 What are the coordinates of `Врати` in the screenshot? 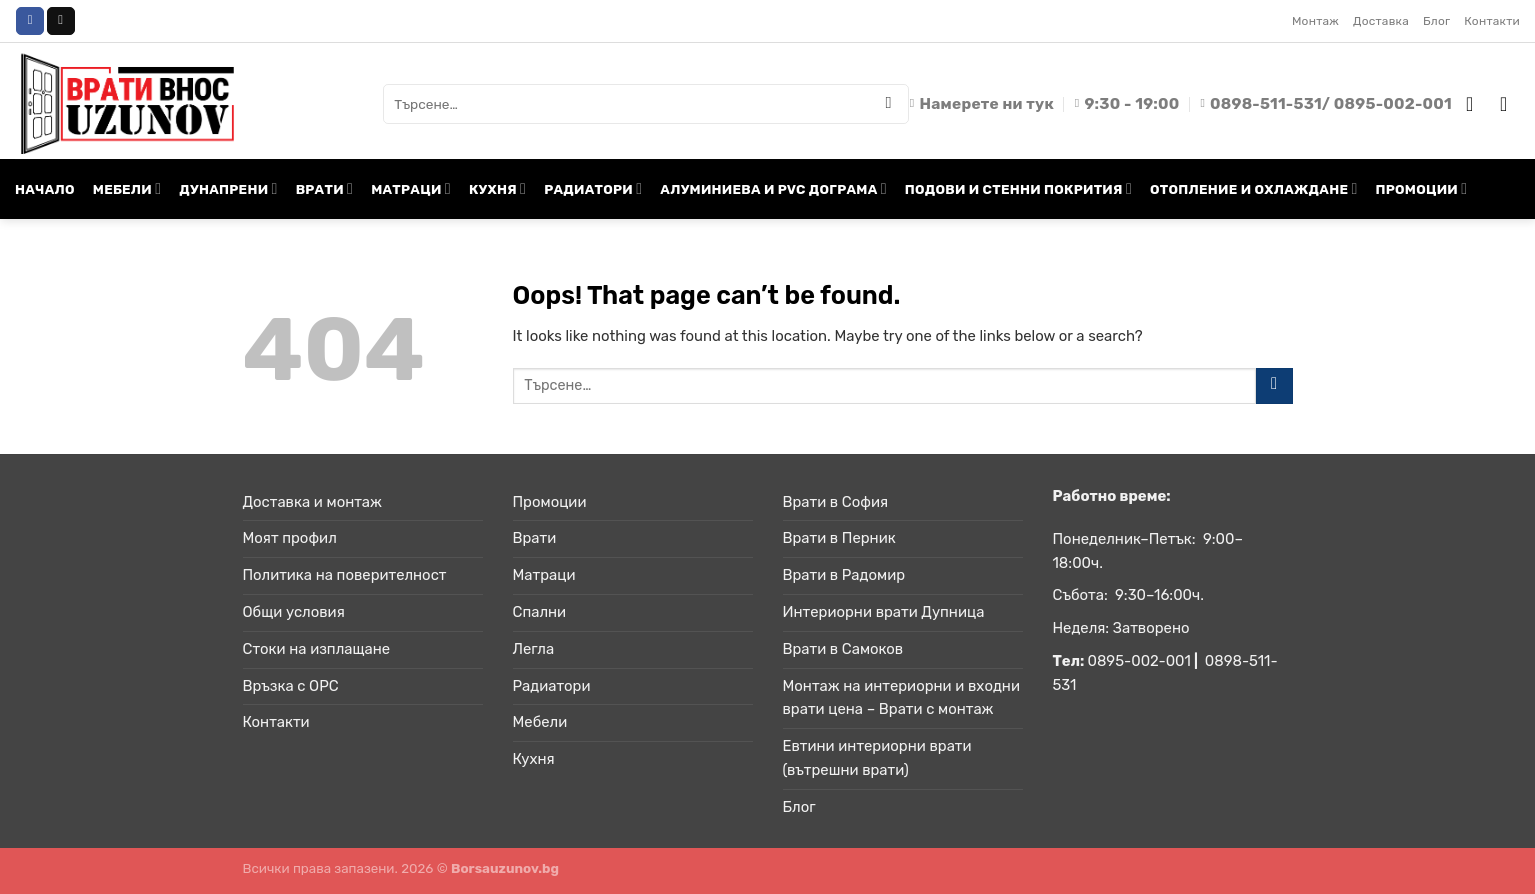 It's located at (535, 538).